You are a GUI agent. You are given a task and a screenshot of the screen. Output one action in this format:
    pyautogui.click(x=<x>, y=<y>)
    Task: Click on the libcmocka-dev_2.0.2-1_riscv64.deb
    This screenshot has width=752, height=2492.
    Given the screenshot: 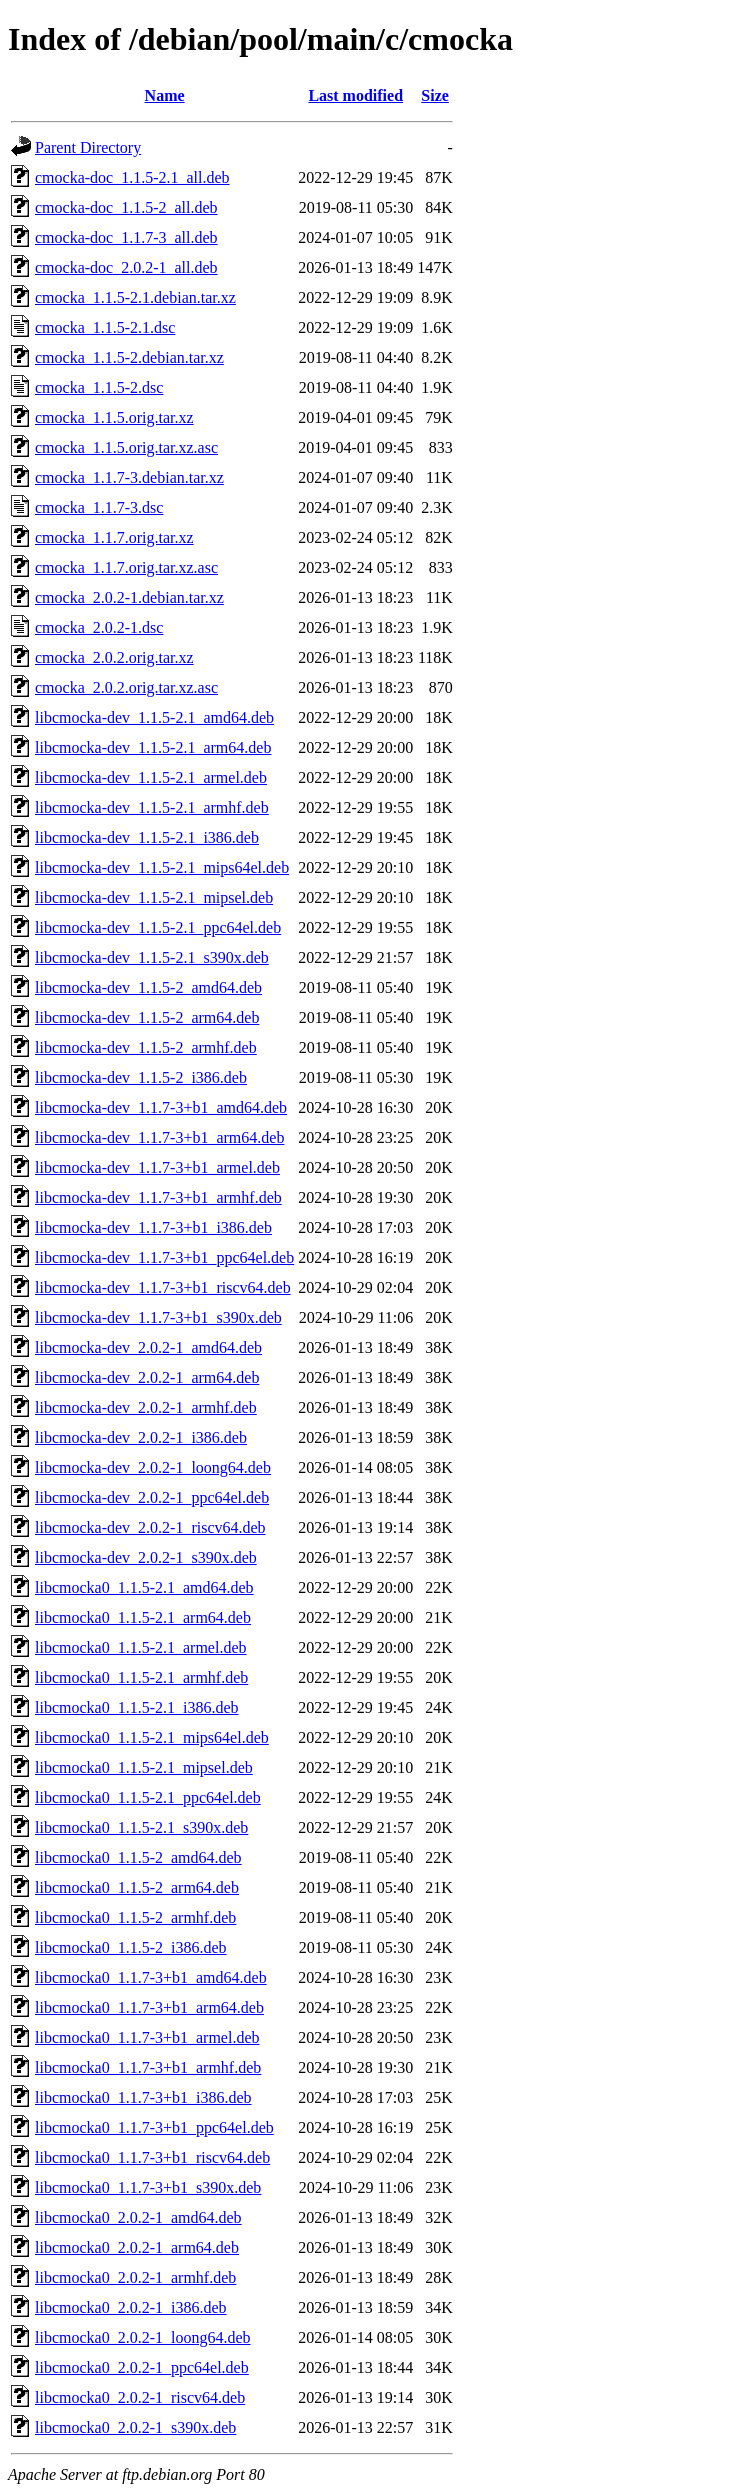 What is the action you would take?
    pyautogui.click(x=150, y=1527)
    